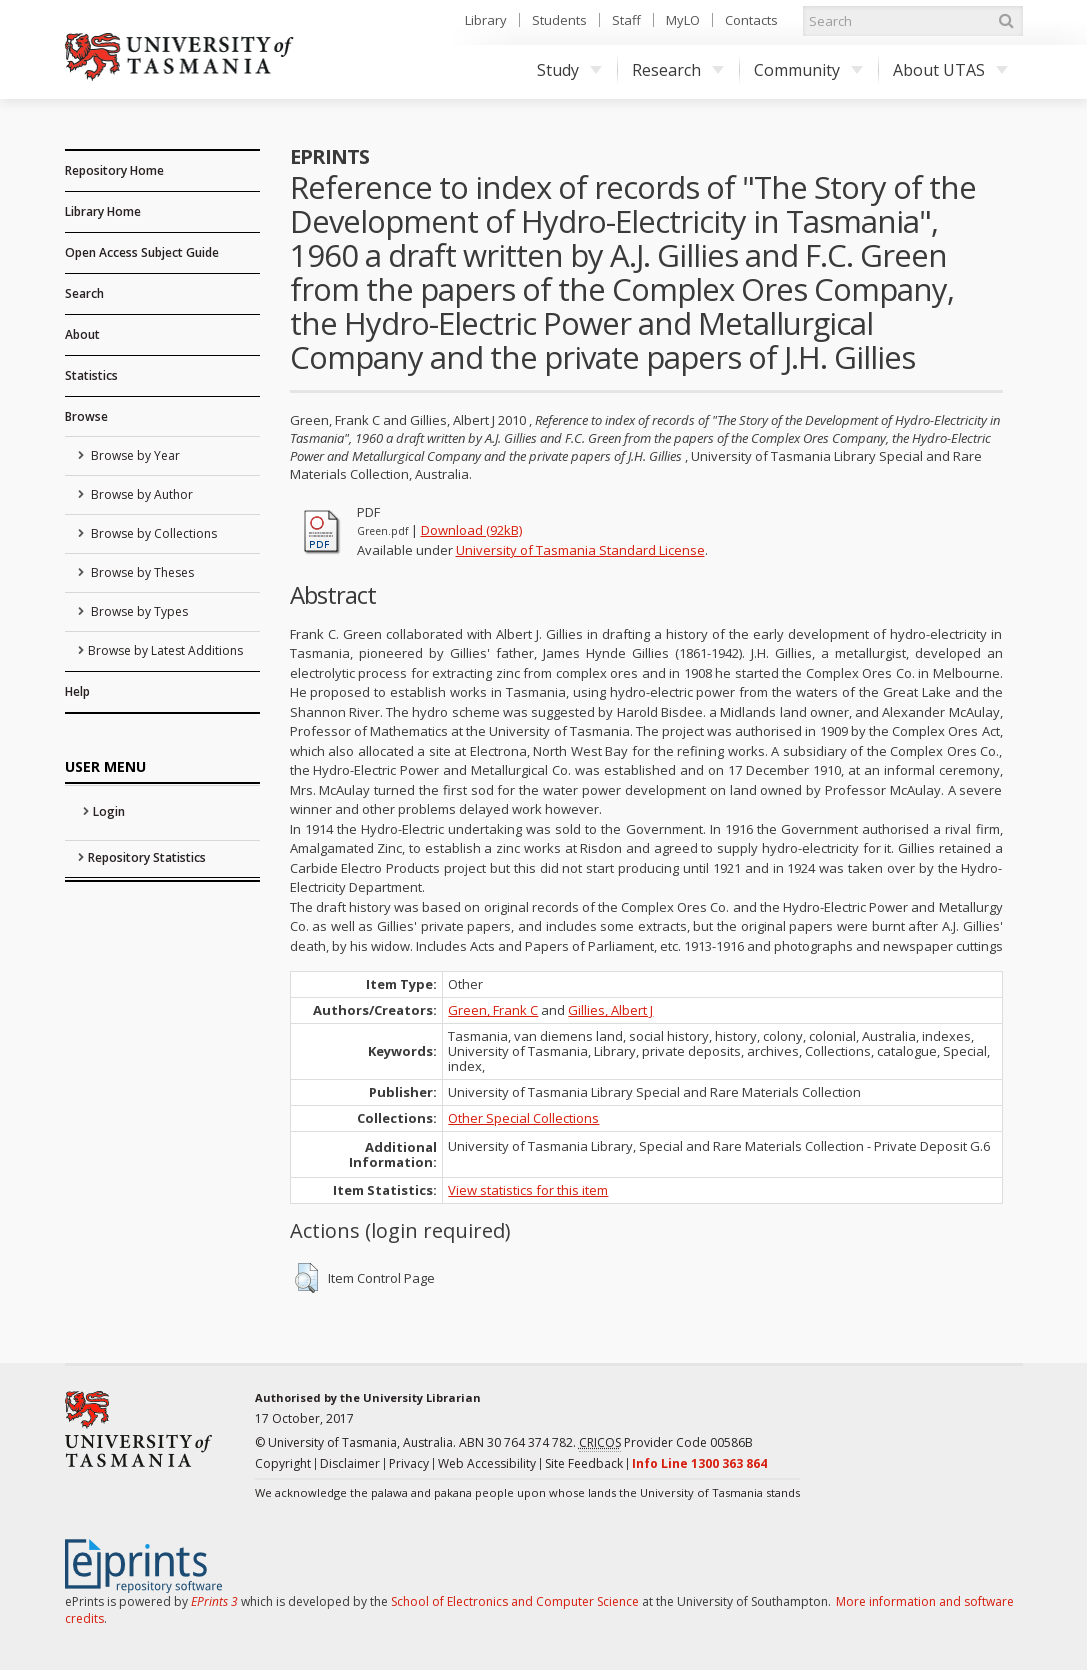 The image size is (1087, 1670). Describe the element at coordinates (138, 611) in the screenshot. I see `Browse by Types` at that location.